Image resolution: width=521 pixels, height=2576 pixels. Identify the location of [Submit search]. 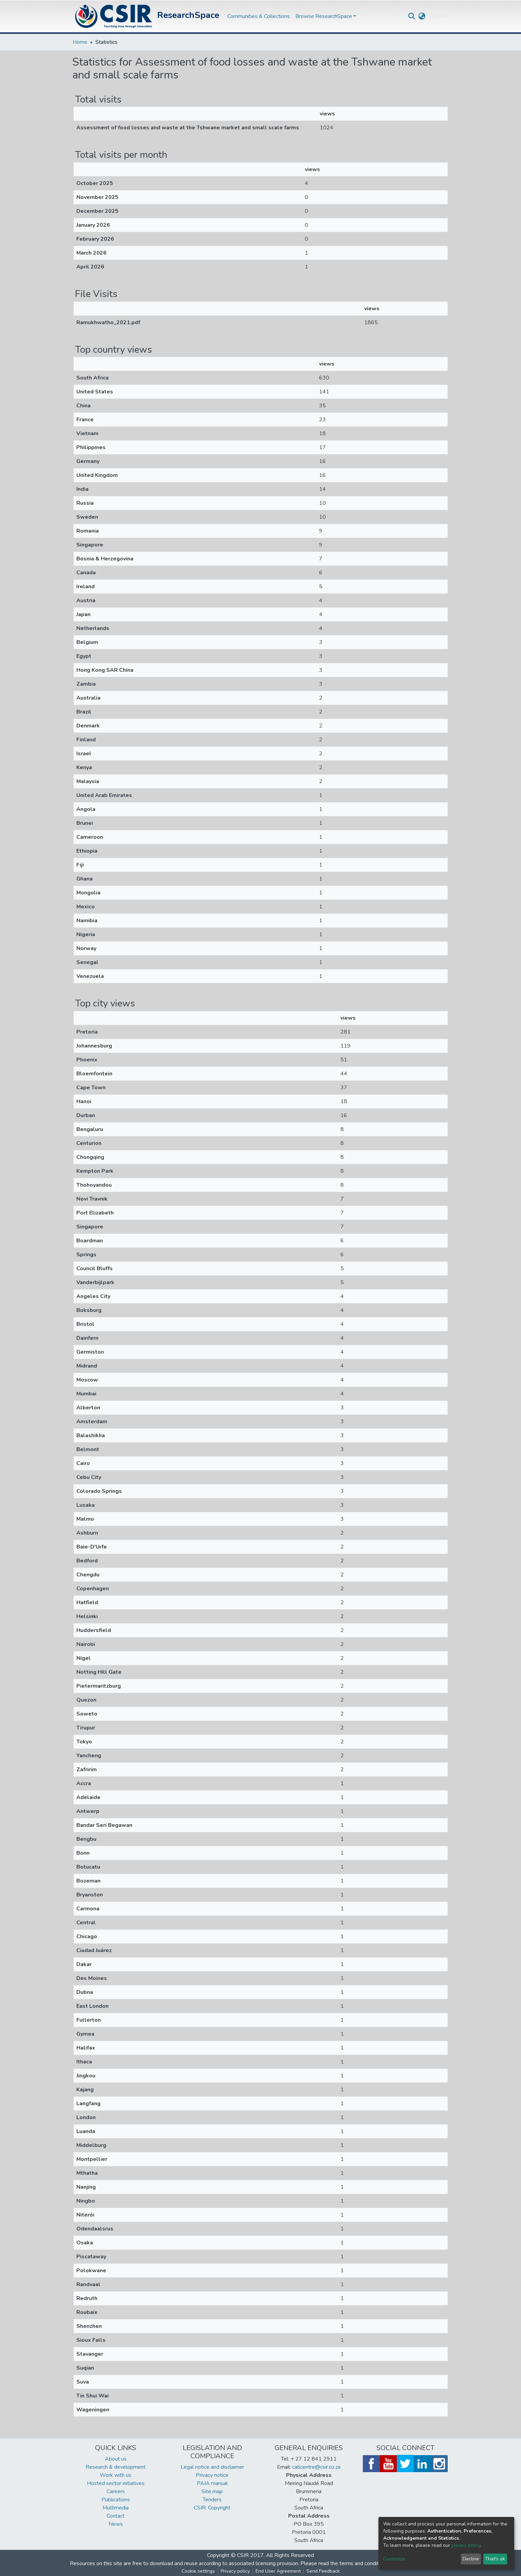
(411, 16).